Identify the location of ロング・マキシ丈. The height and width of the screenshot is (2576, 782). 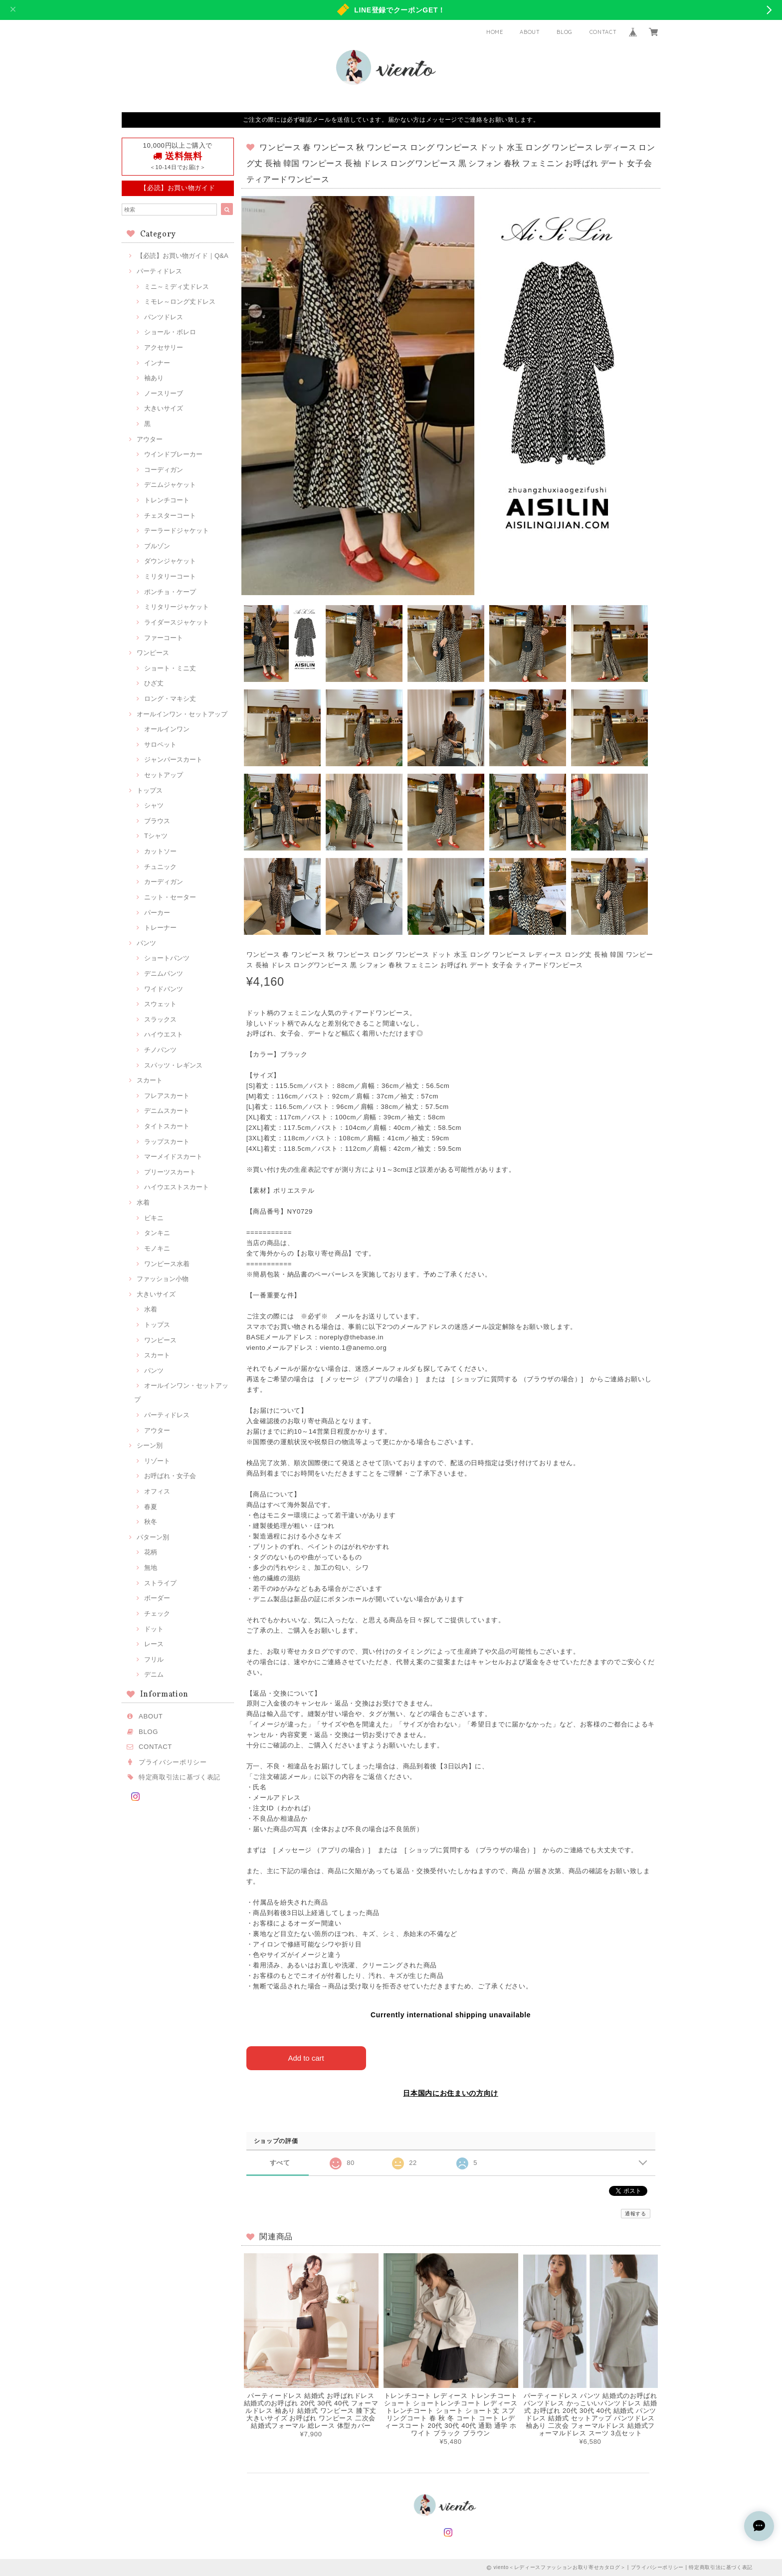
(170, 698).